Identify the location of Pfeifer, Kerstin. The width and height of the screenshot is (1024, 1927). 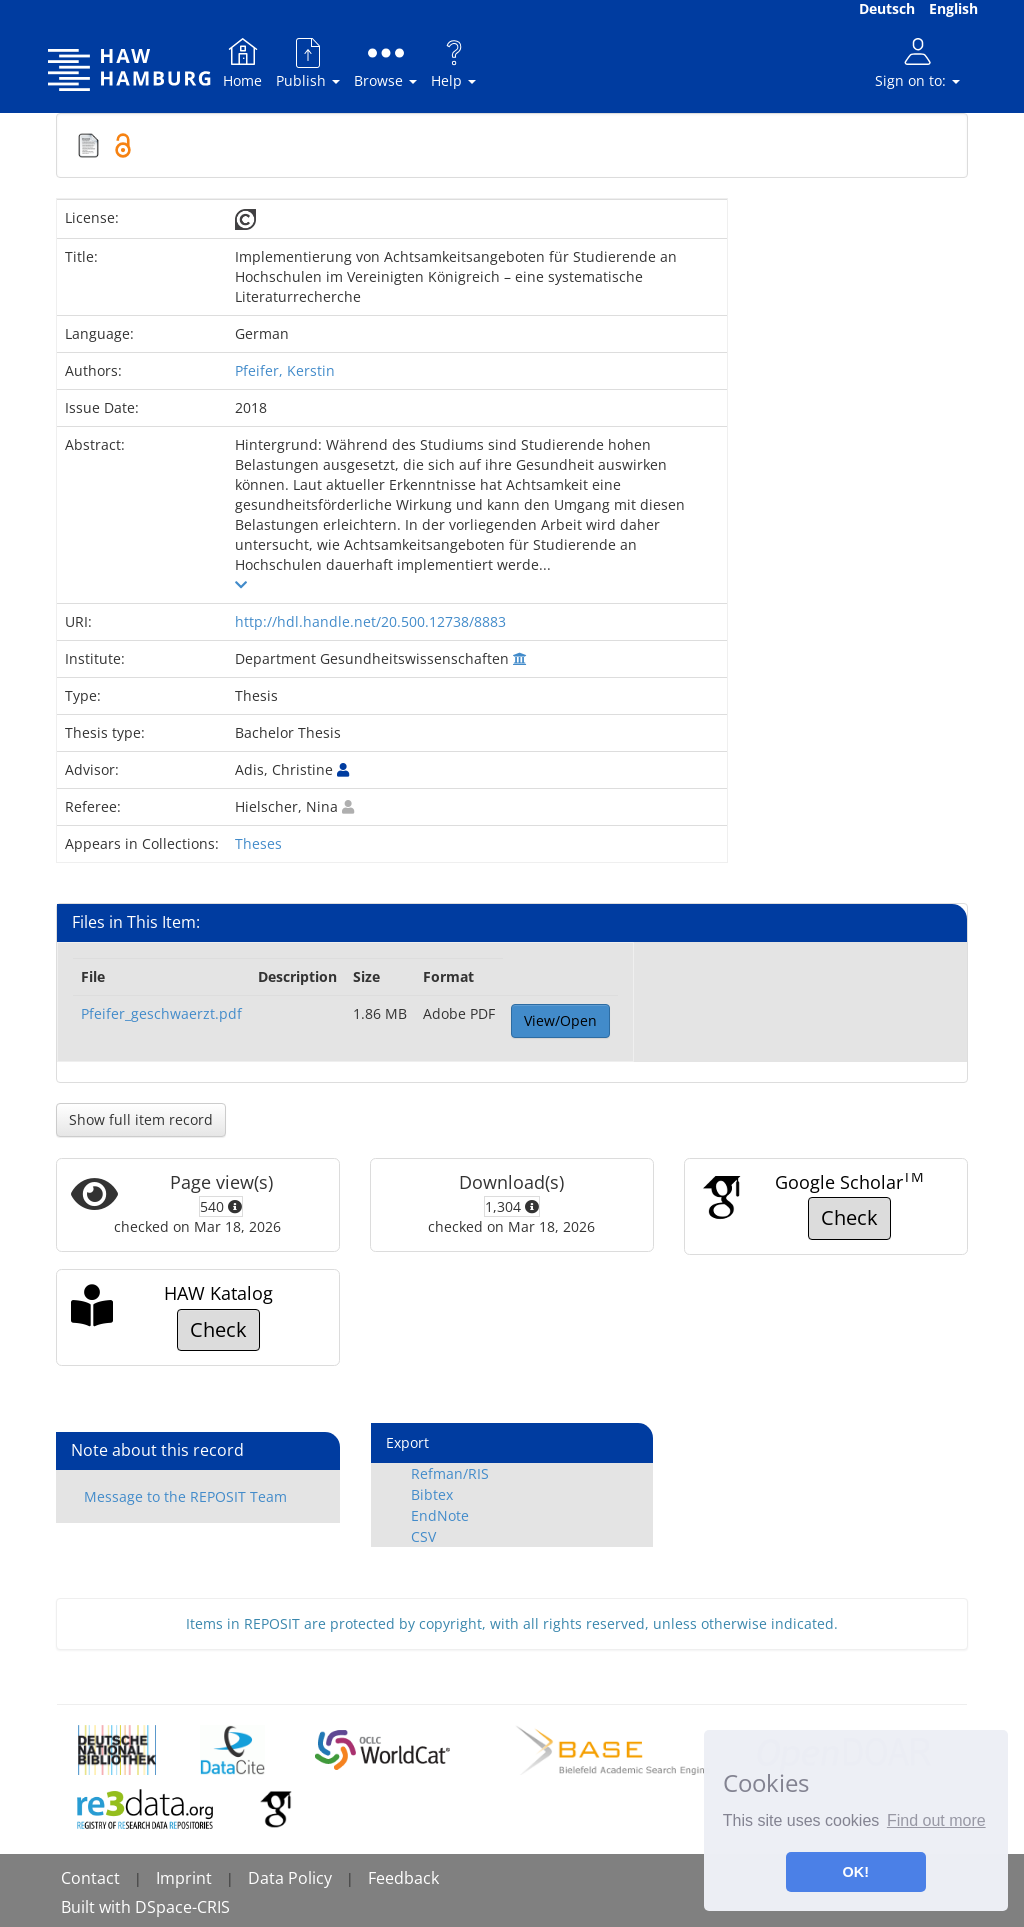
(285, 370).